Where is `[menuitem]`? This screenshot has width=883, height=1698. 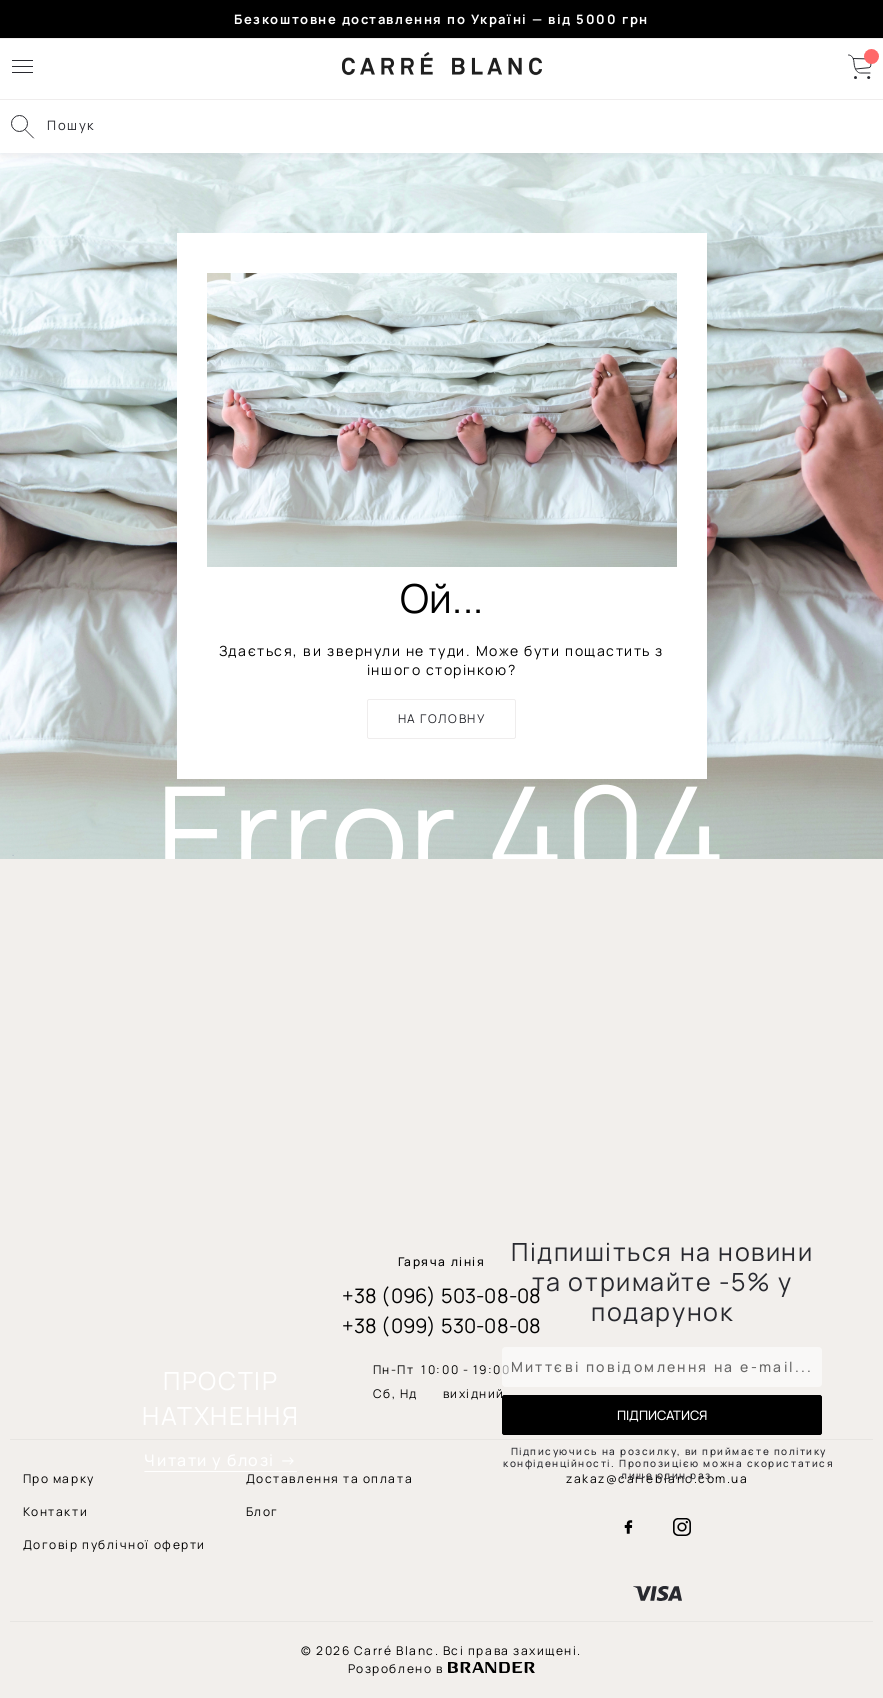 [menuitem] is located at coordinates (114, 1544).